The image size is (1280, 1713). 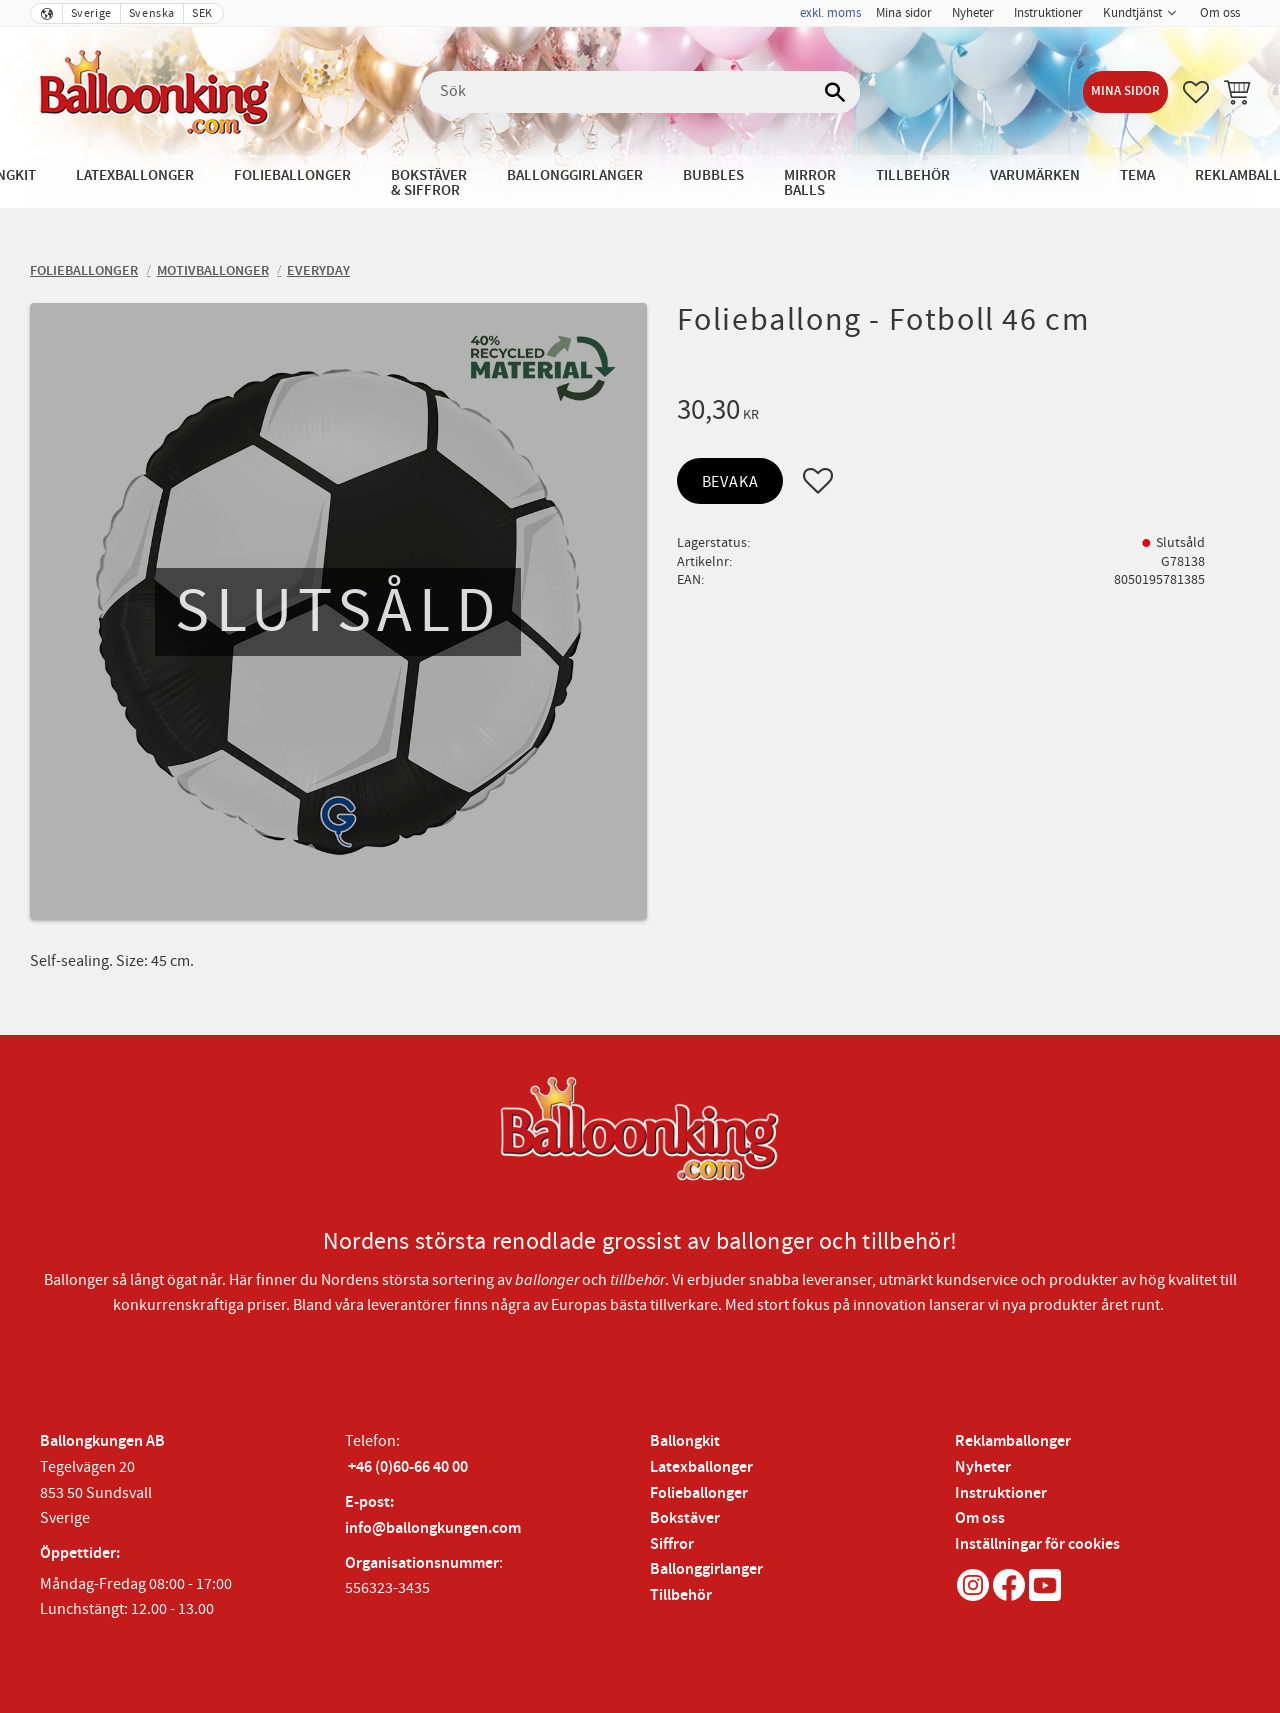 What do you see at coordinates (1196, 92) in the screenshot?
I see `[button]` at bounding box center [1196, 92].